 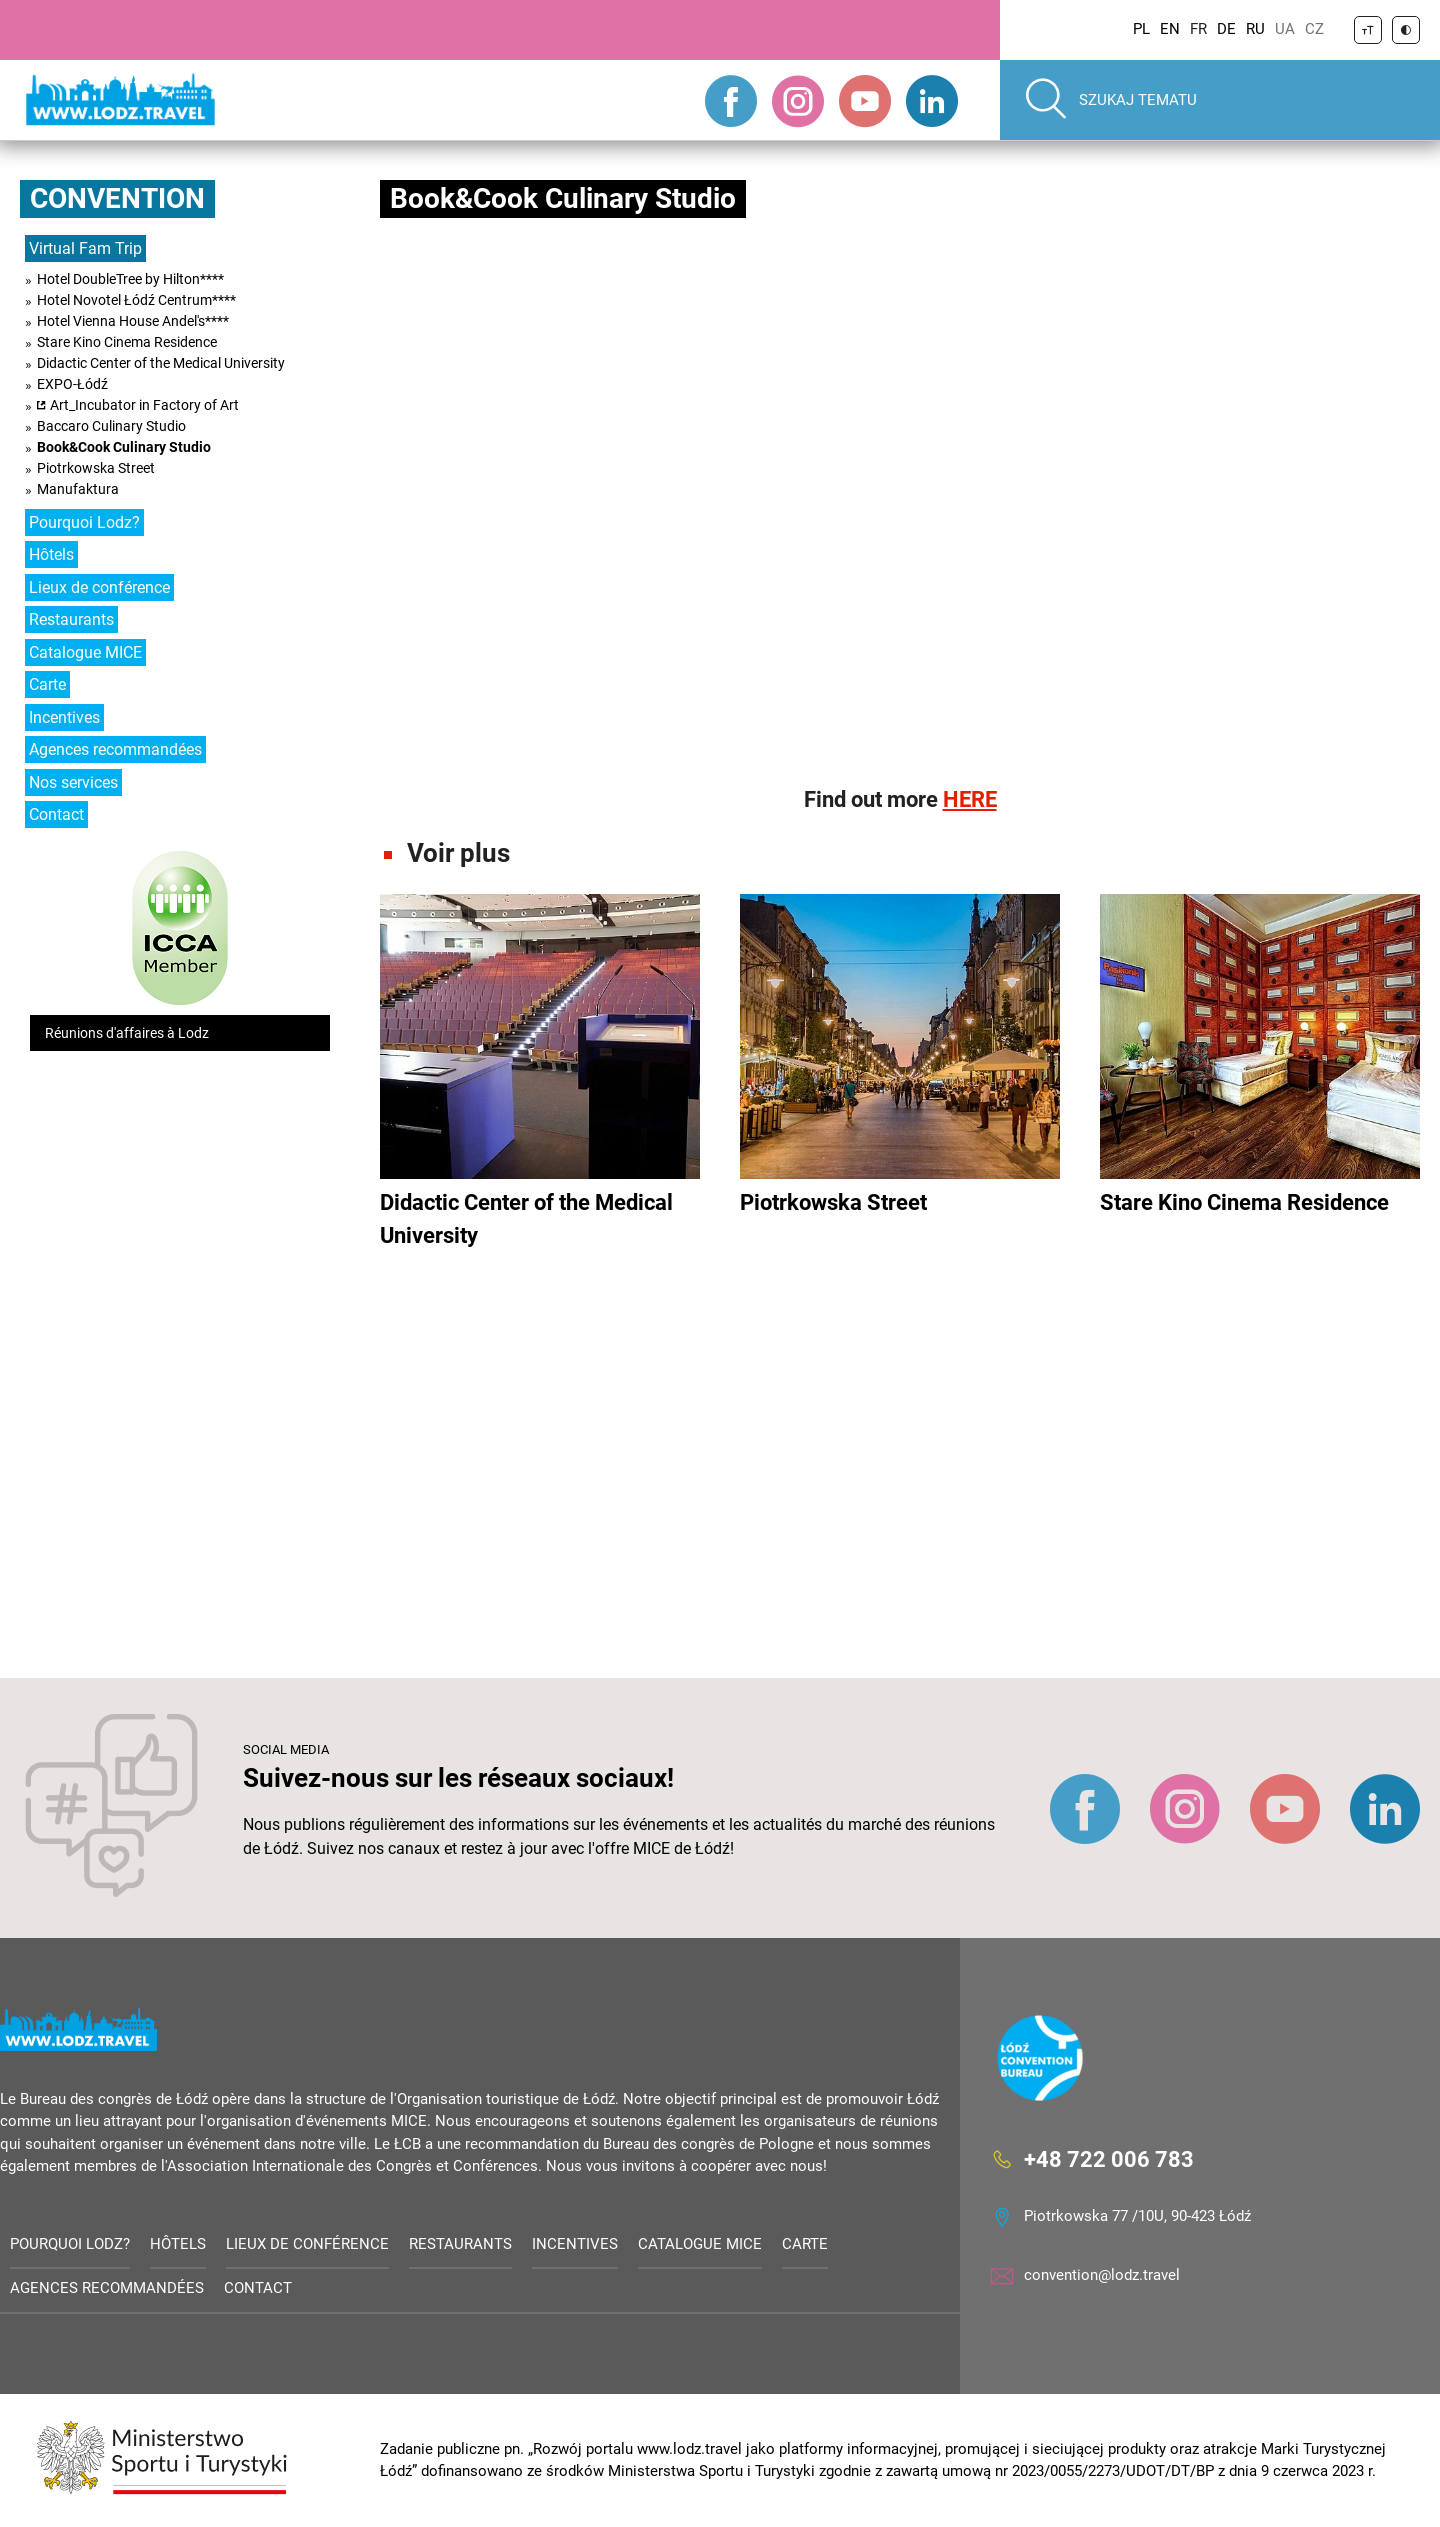 I want to click on Contact, so click(x=56, y=814).